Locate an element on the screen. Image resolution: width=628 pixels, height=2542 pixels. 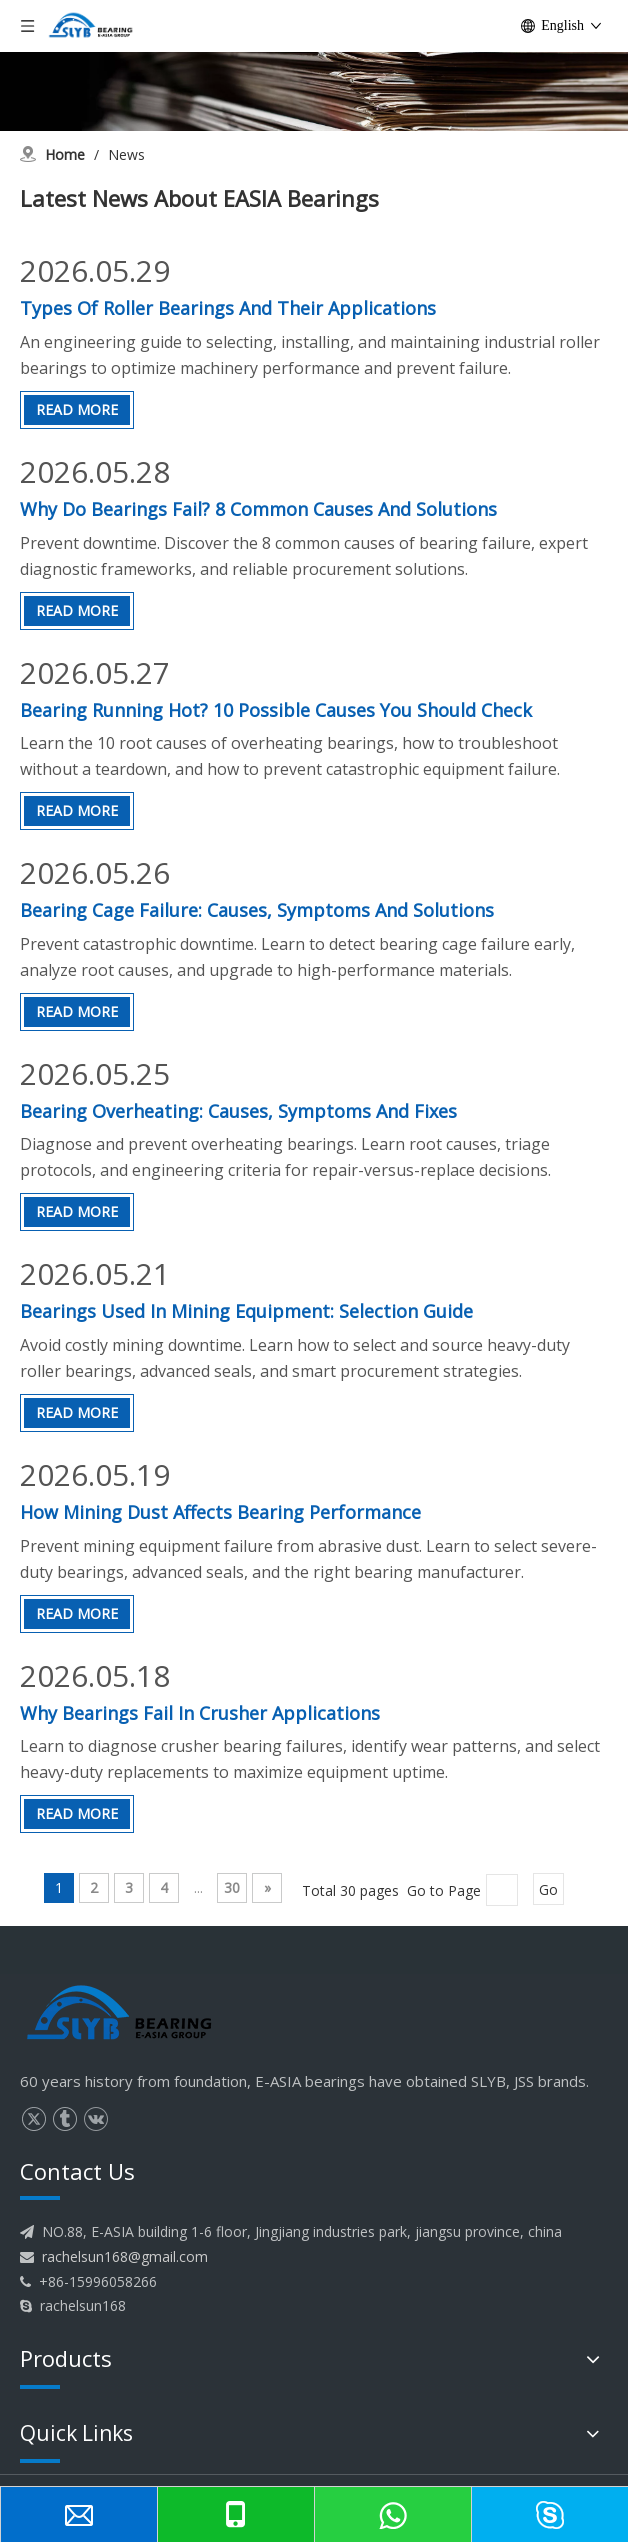
30 is located at coordinates (232, 1887).